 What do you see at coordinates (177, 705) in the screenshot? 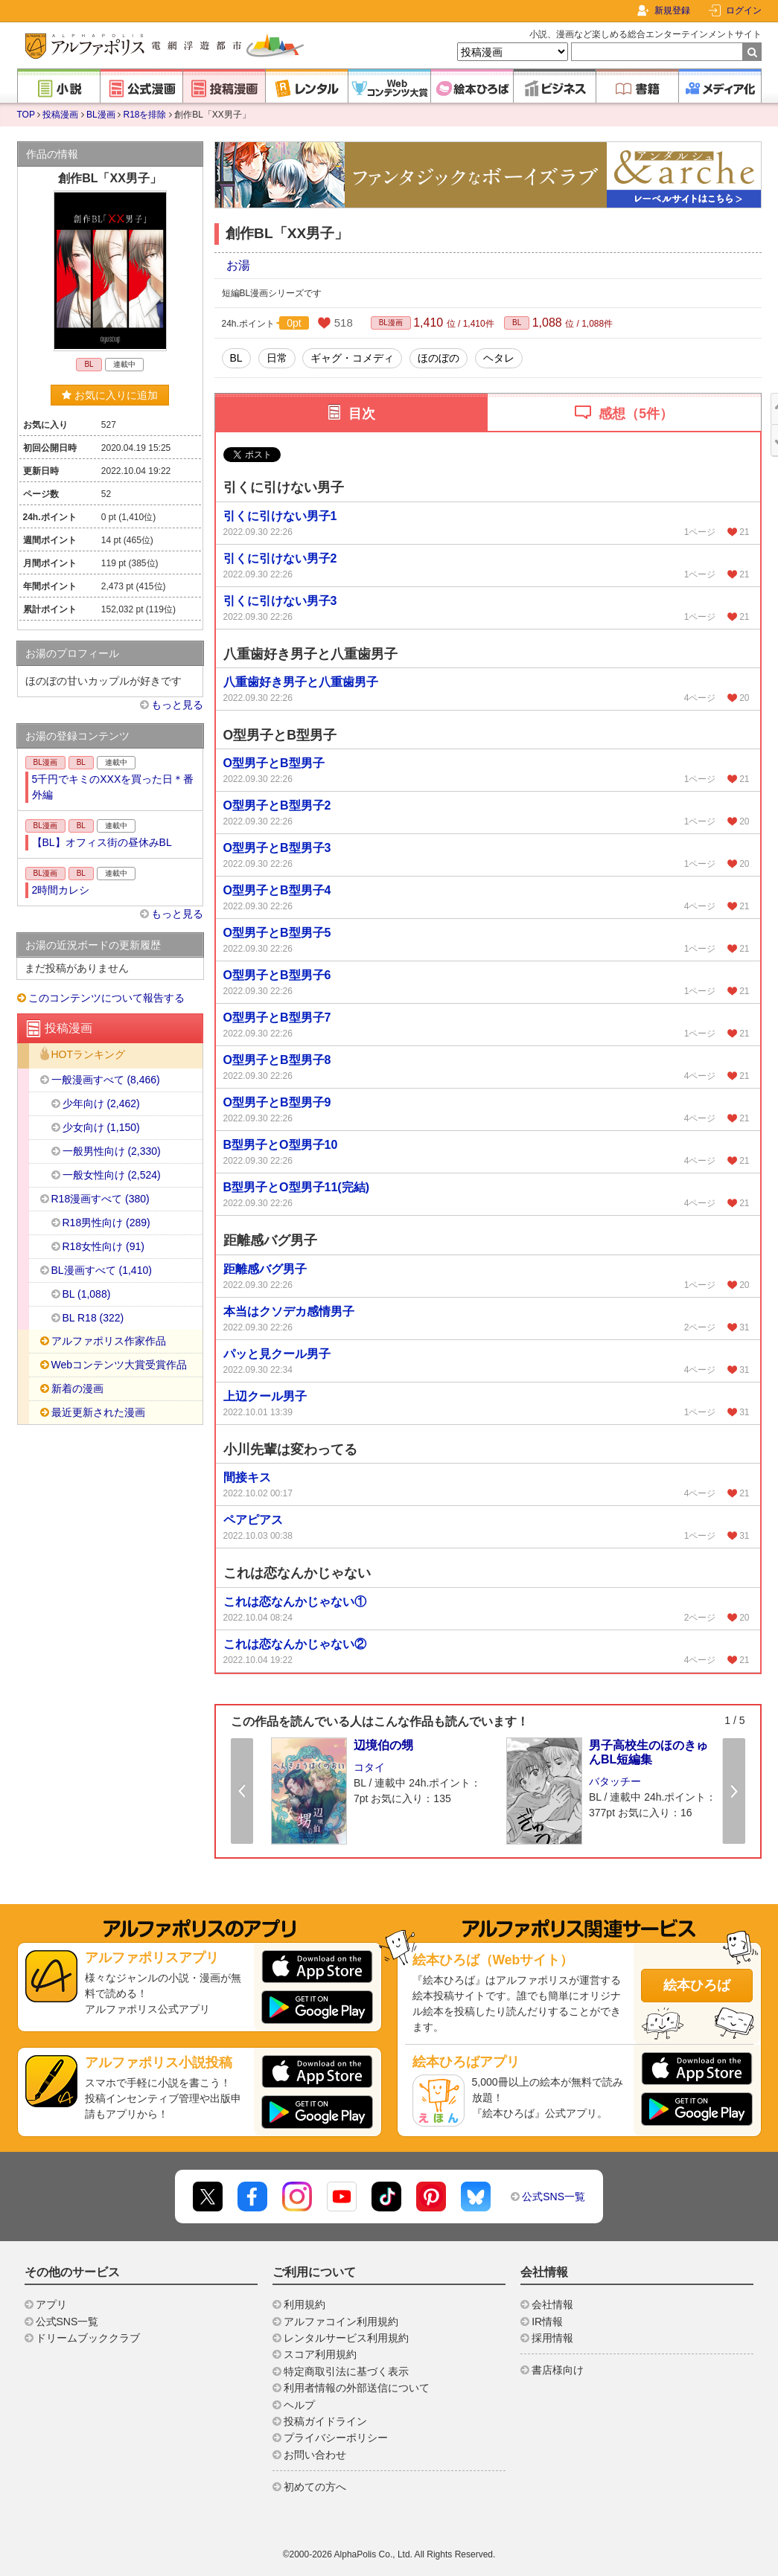
I see `もっと見る` at bounding box center [177, 705].